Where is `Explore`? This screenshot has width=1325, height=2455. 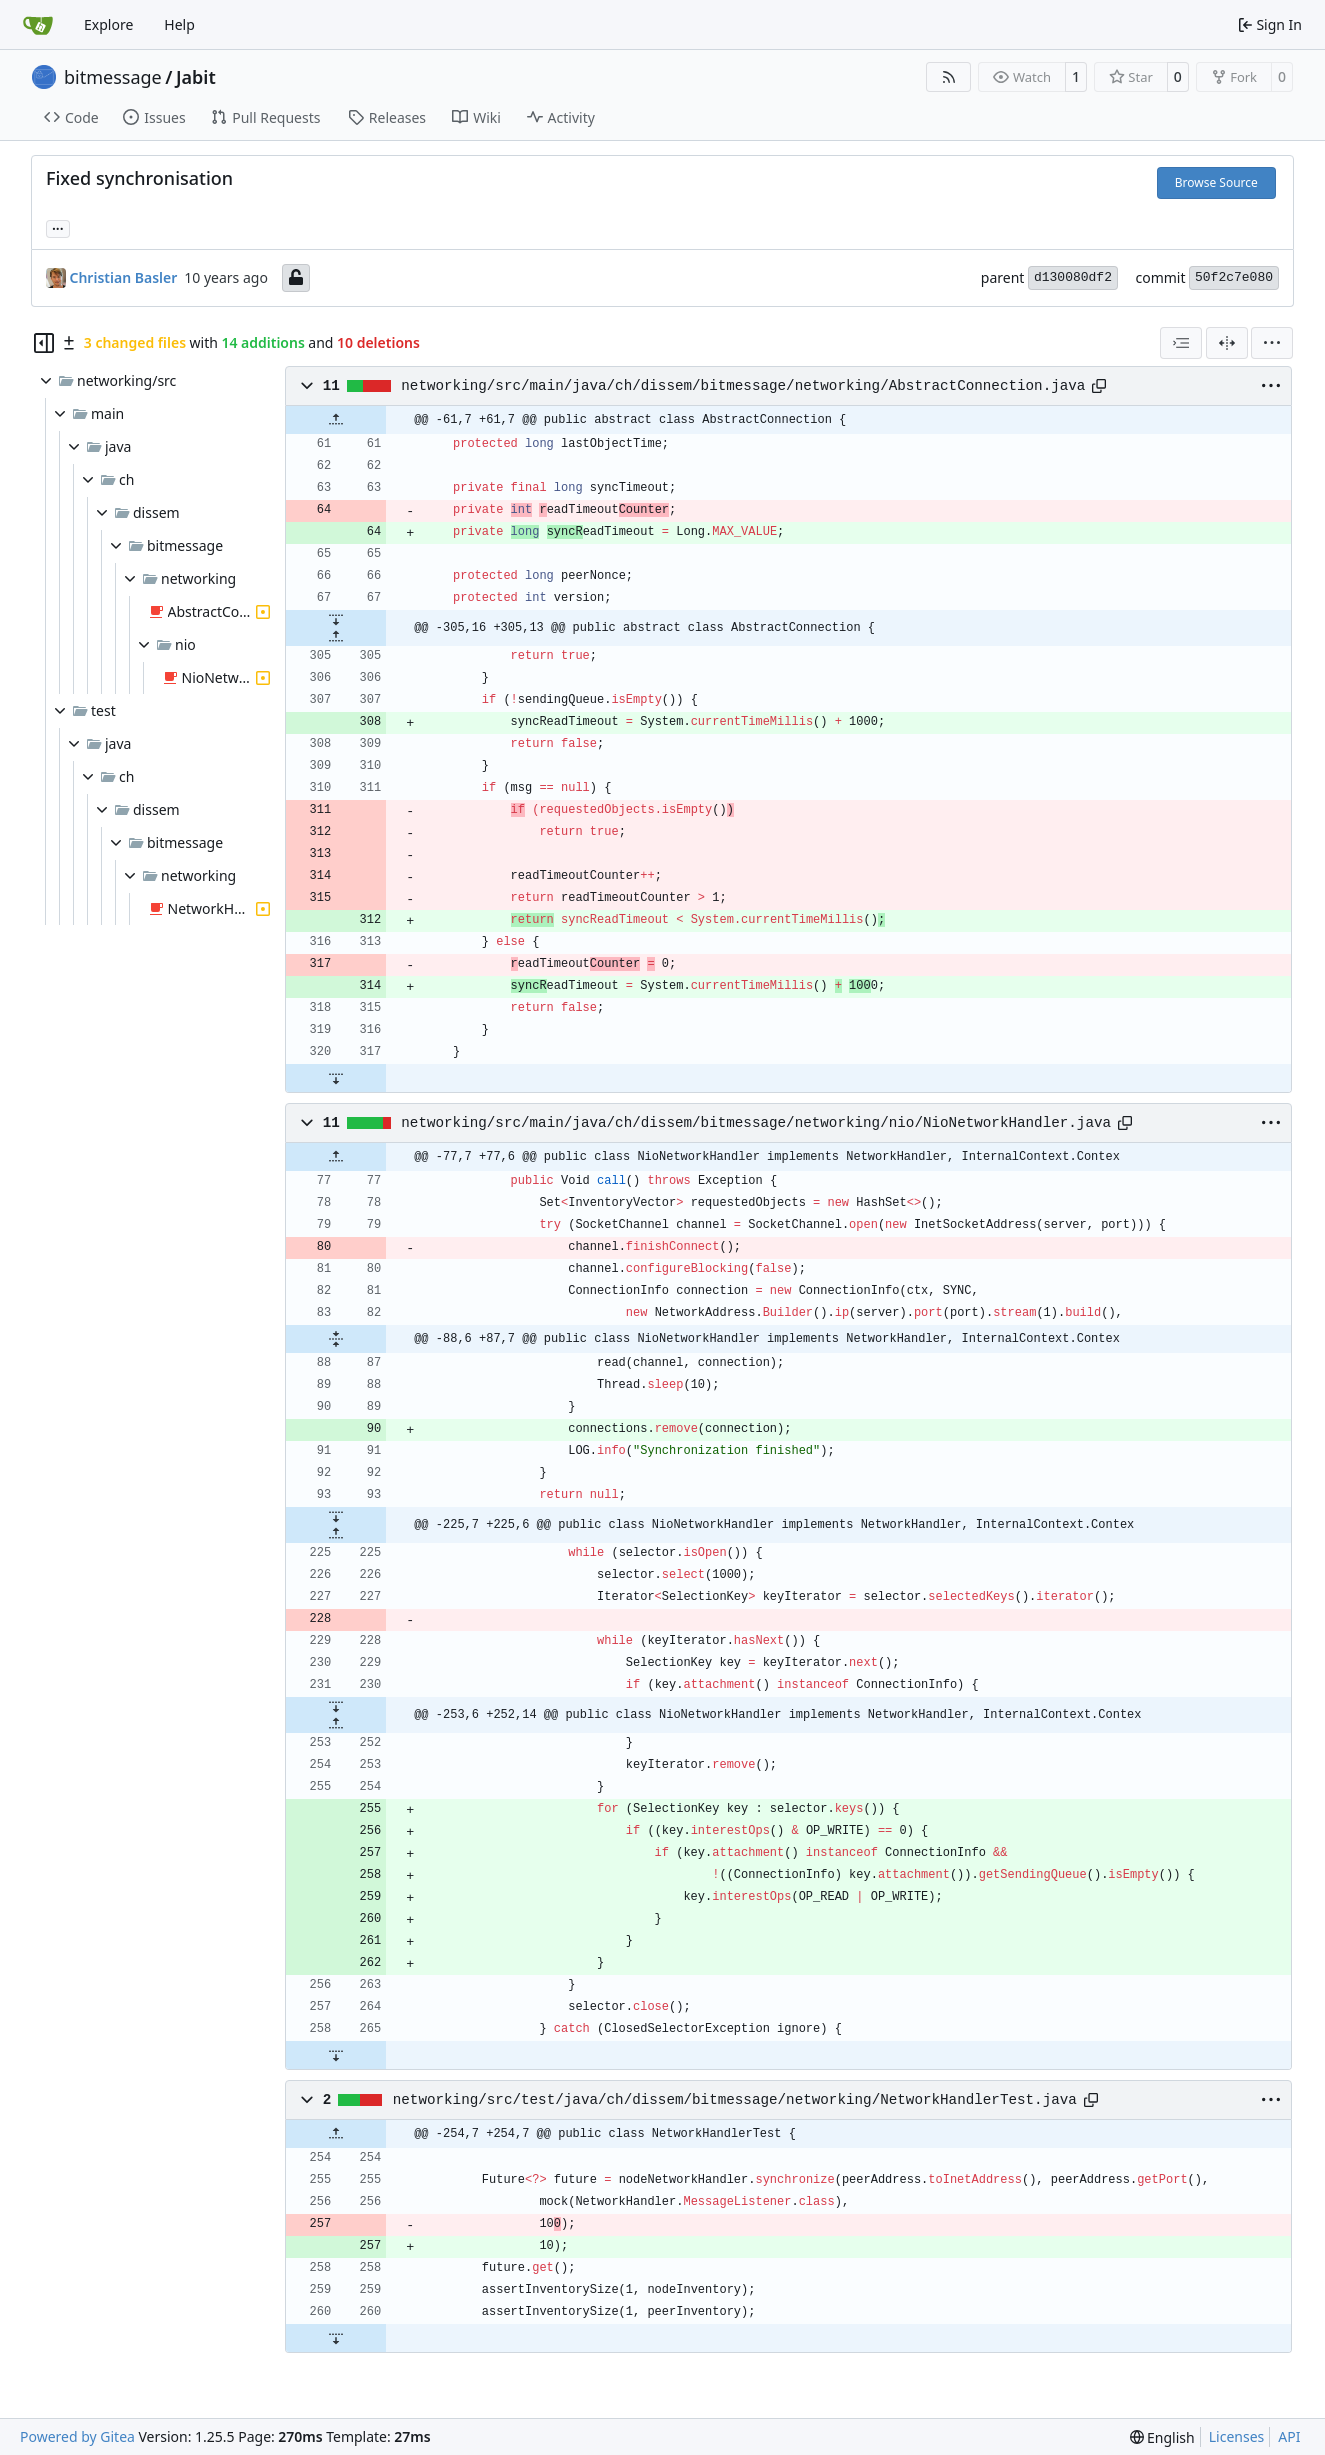
Explore is located at coordinates (108, 24).